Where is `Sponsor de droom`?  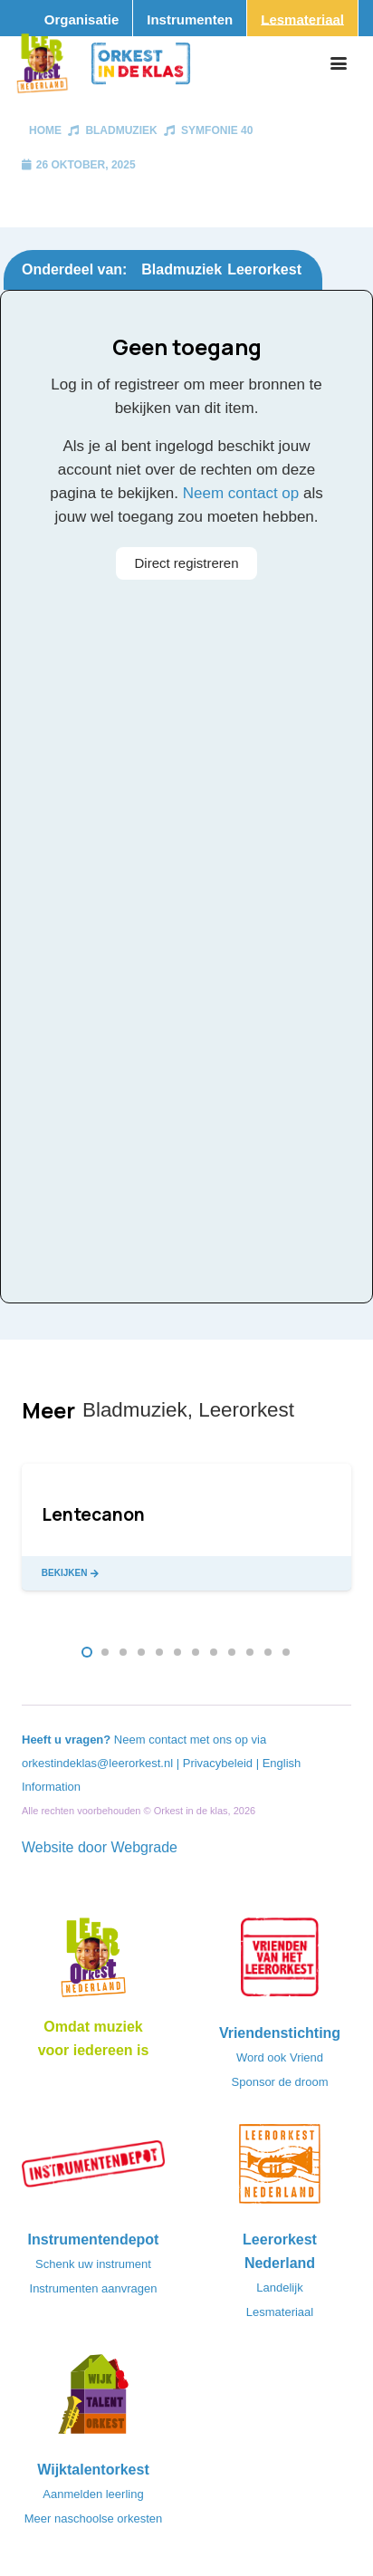 Sponsor de droom is located at coordinates (280, 2082).